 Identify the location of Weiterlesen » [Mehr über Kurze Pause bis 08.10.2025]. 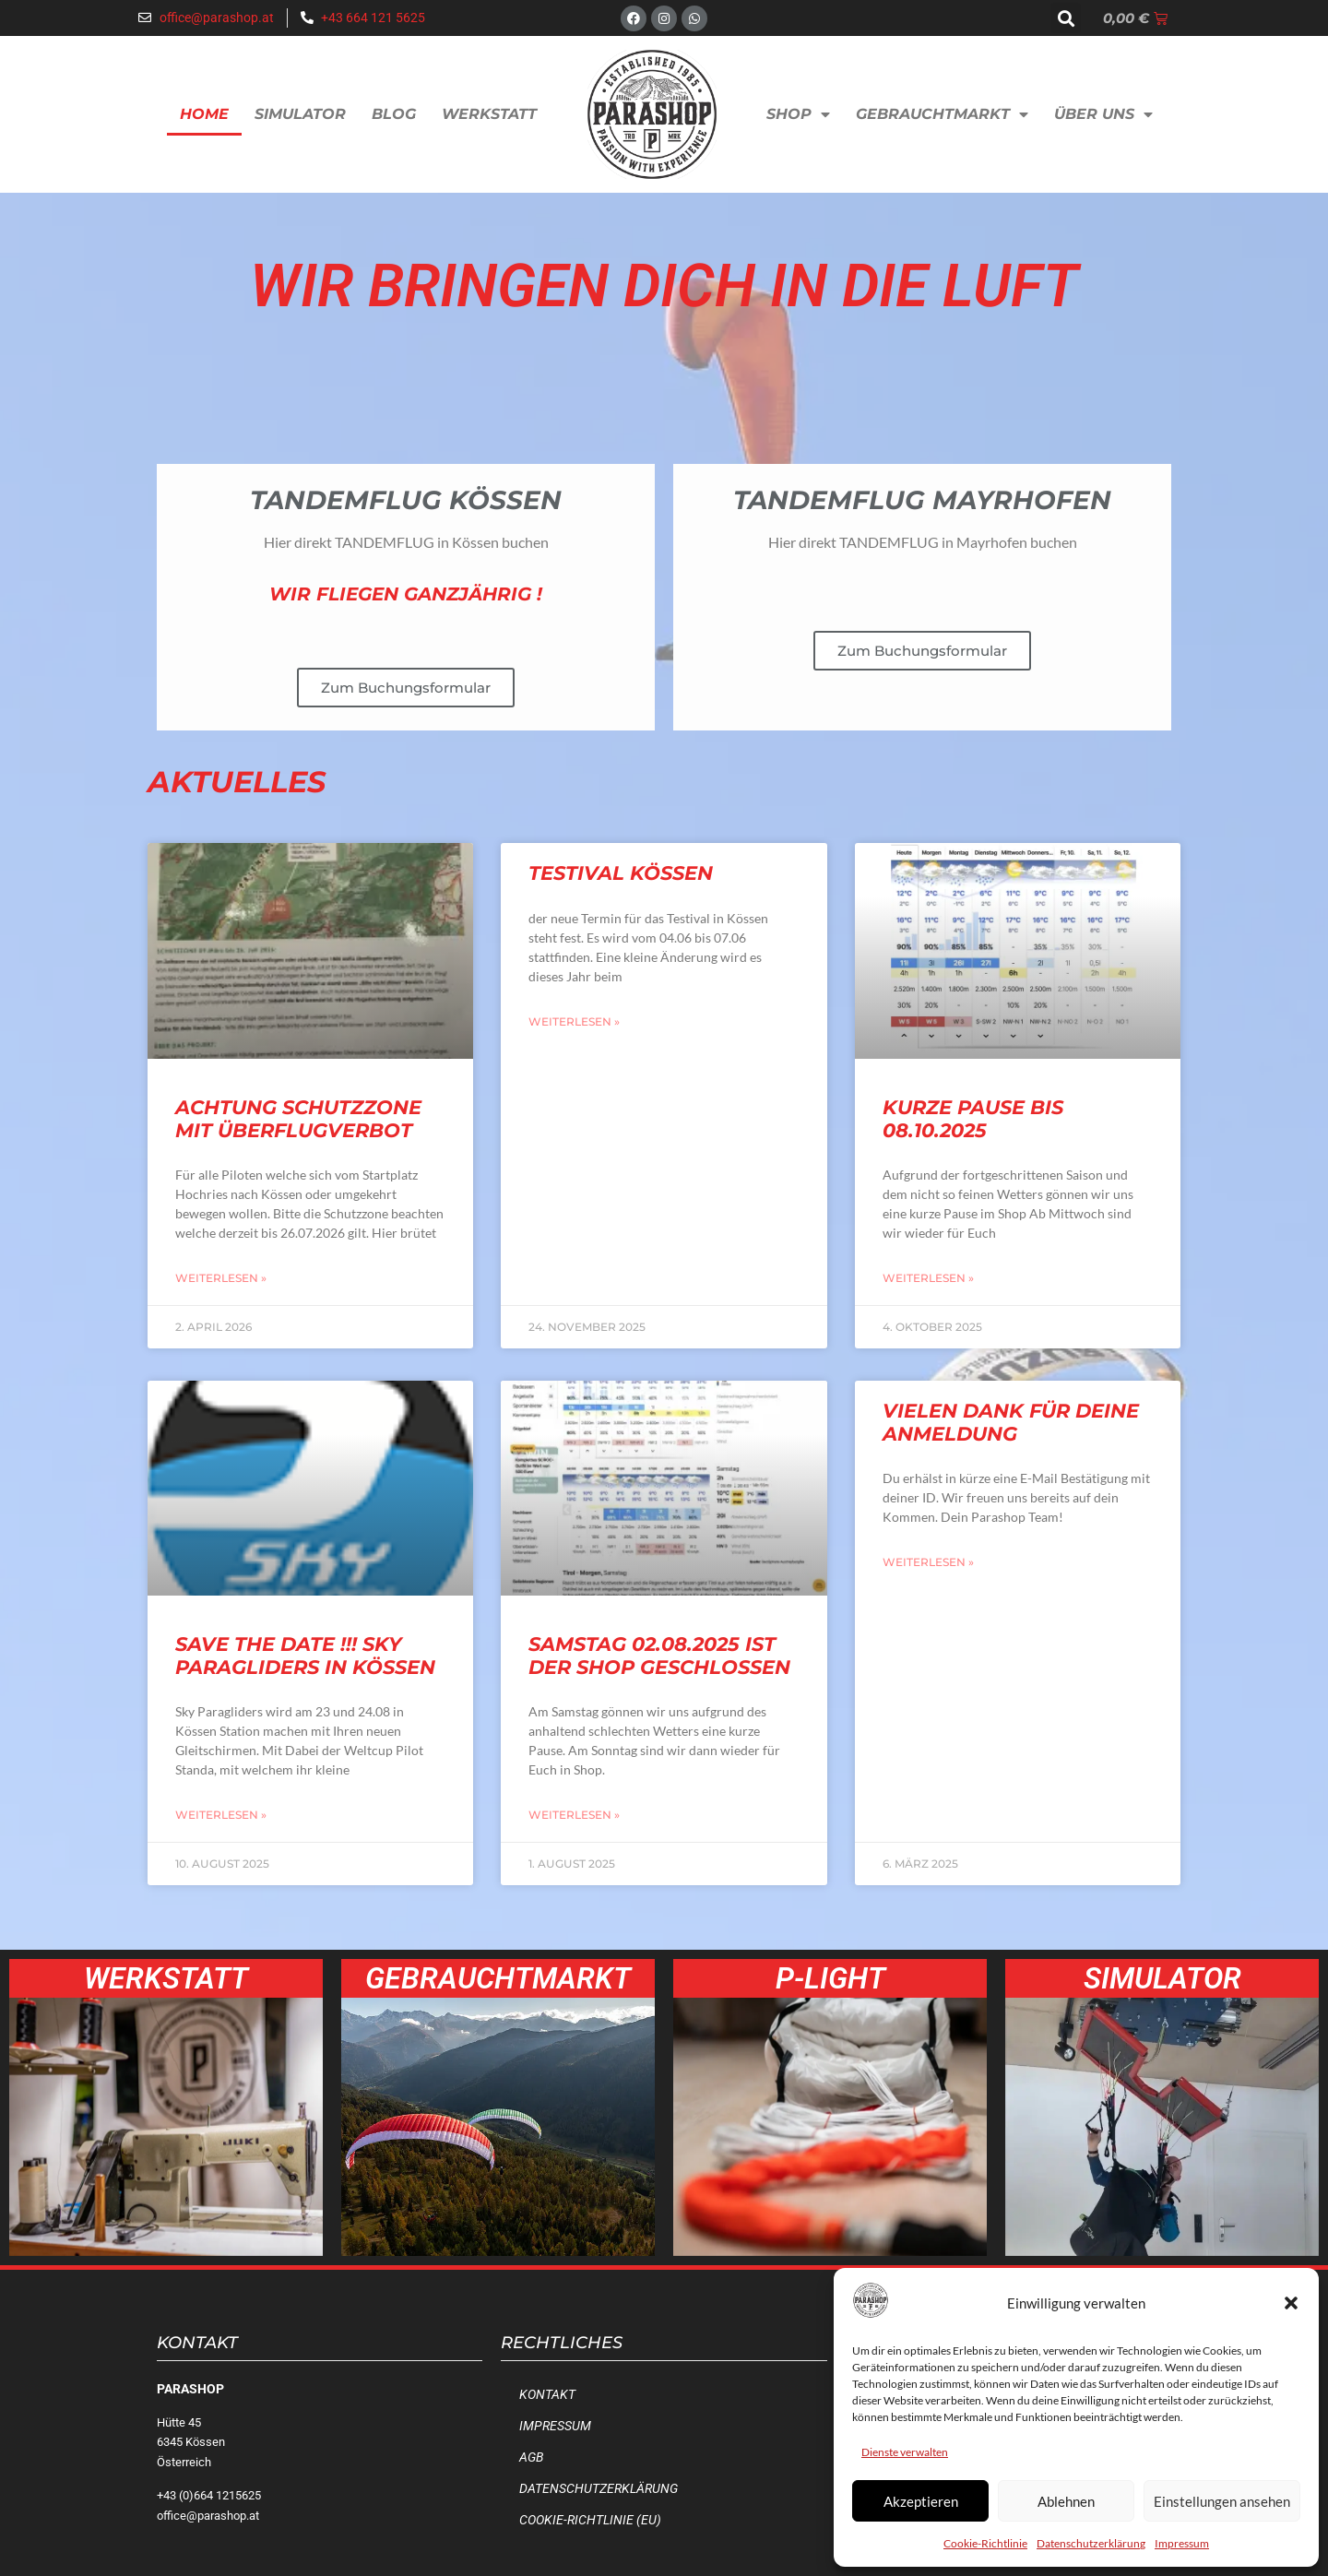
(928, 1278).